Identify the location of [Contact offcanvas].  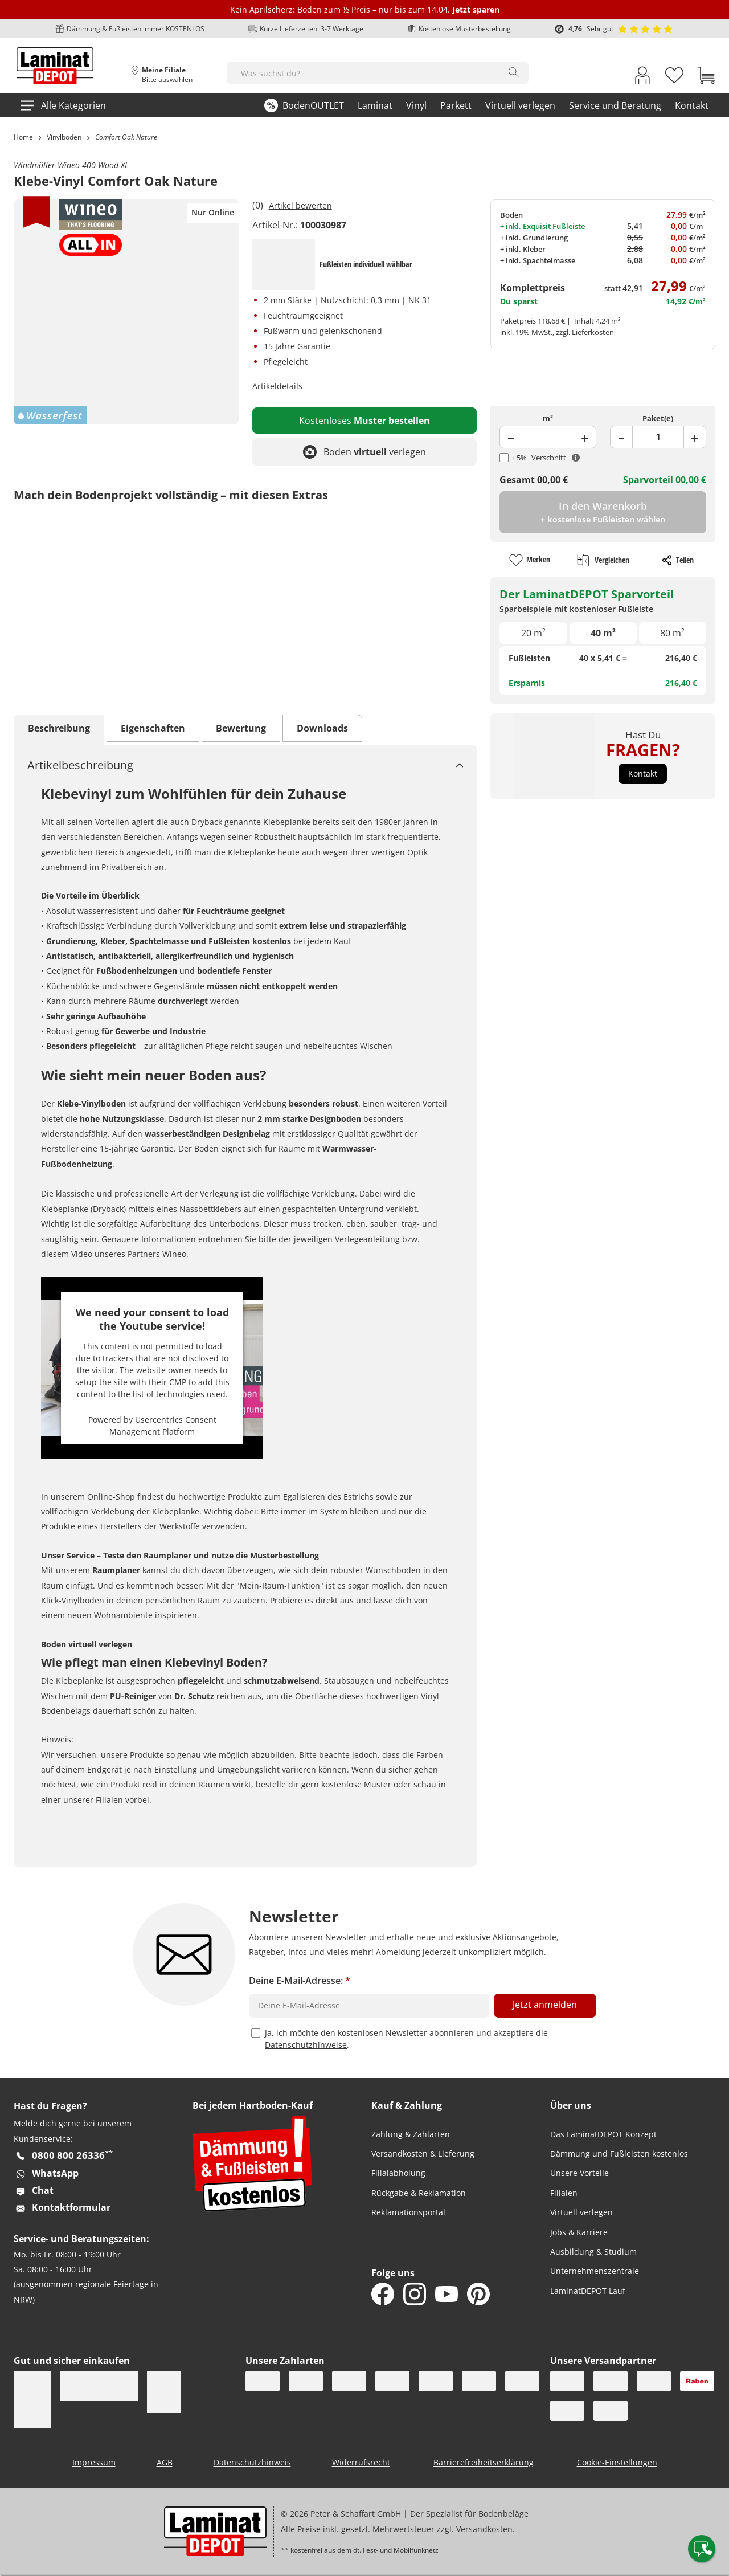
(701, 2548).